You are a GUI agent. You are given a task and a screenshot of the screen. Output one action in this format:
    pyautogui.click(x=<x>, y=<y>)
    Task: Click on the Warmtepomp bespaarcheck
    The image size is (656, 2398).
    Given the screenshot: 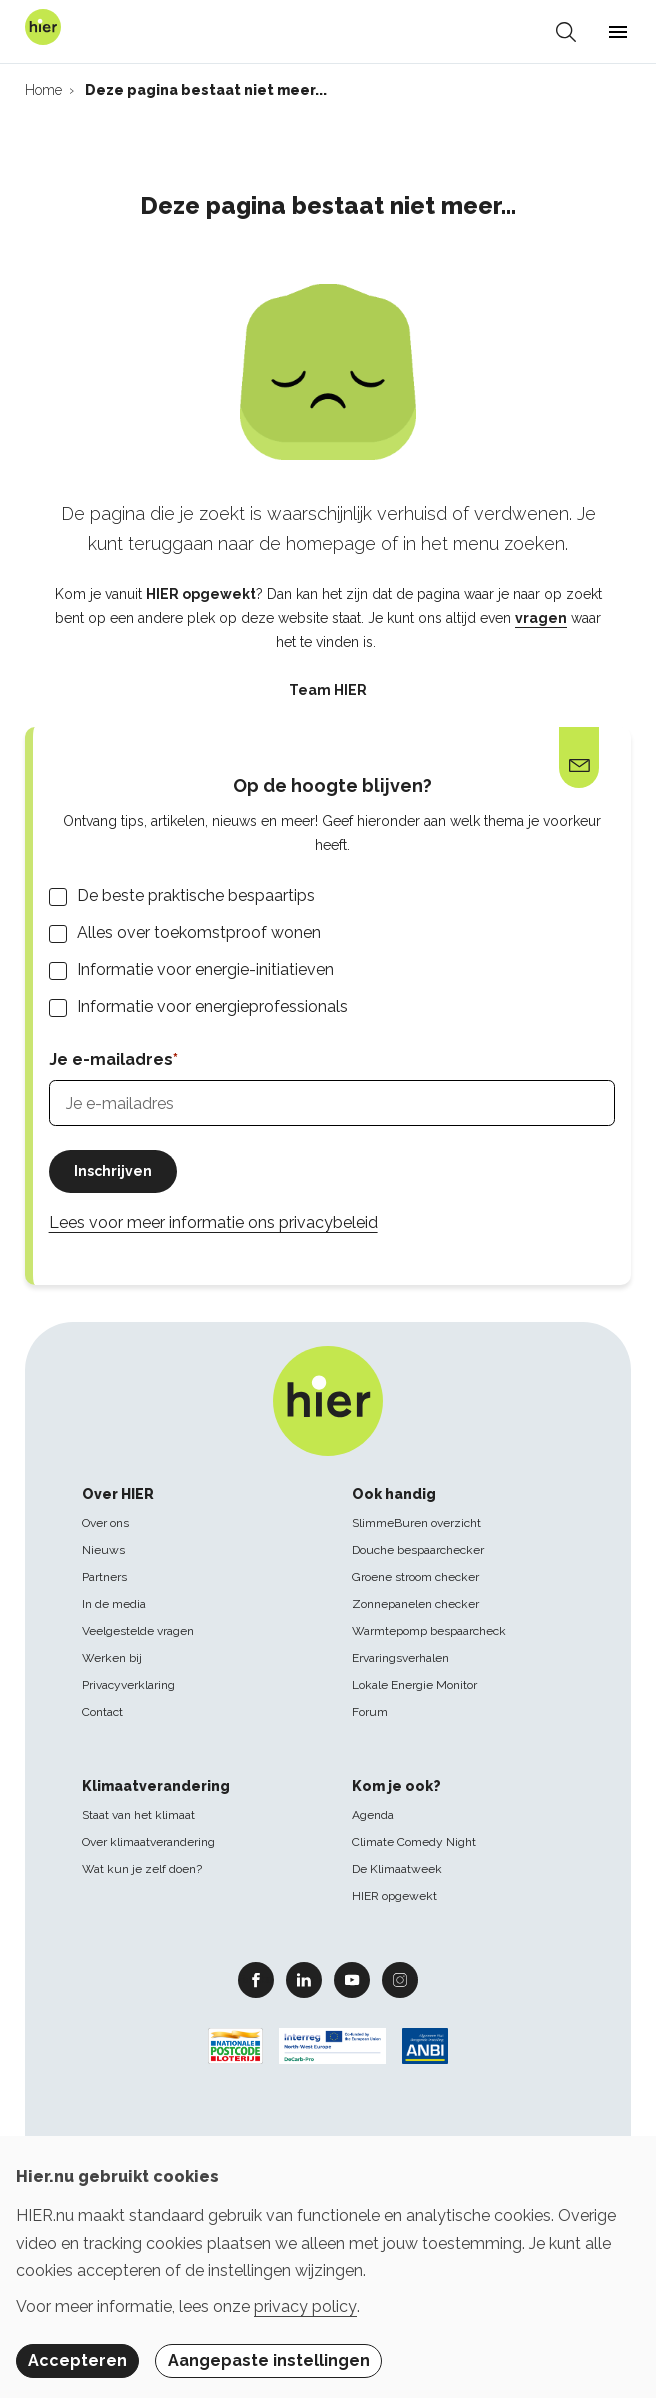 What is the action you would take?
    pyautogui.click(x=429, y=1631)
    